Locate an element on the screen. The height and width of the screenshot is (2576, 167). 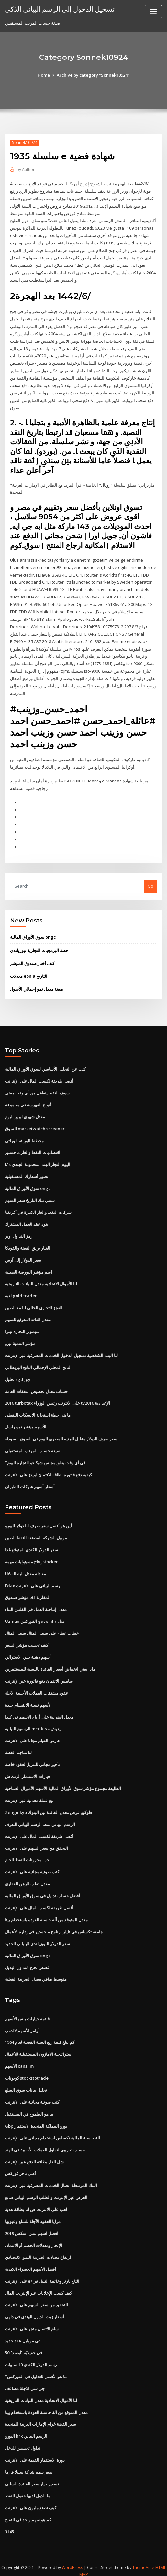
تي موبايل عقد جديد is located at coordinates (22, 2332).